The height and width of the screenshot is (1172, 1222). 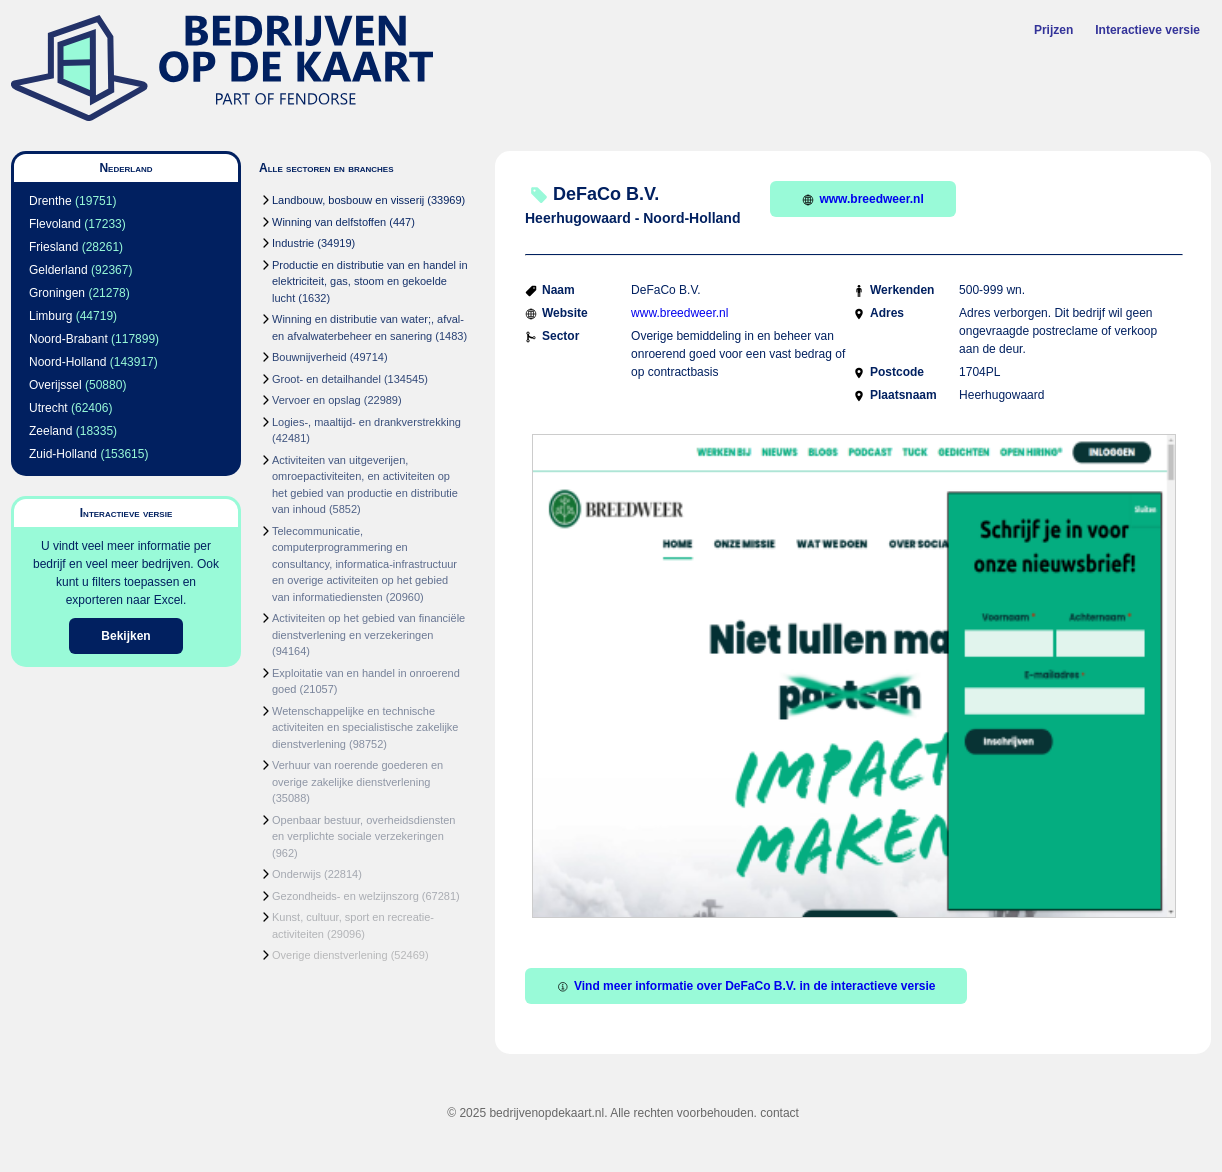 What do you see at coordinates (370, 281) in the screenshot?
I see `Productie en distributie van en handel in elektriciteit, gas, stoom en gekoelde lucht` at bounding box center [370, 281].